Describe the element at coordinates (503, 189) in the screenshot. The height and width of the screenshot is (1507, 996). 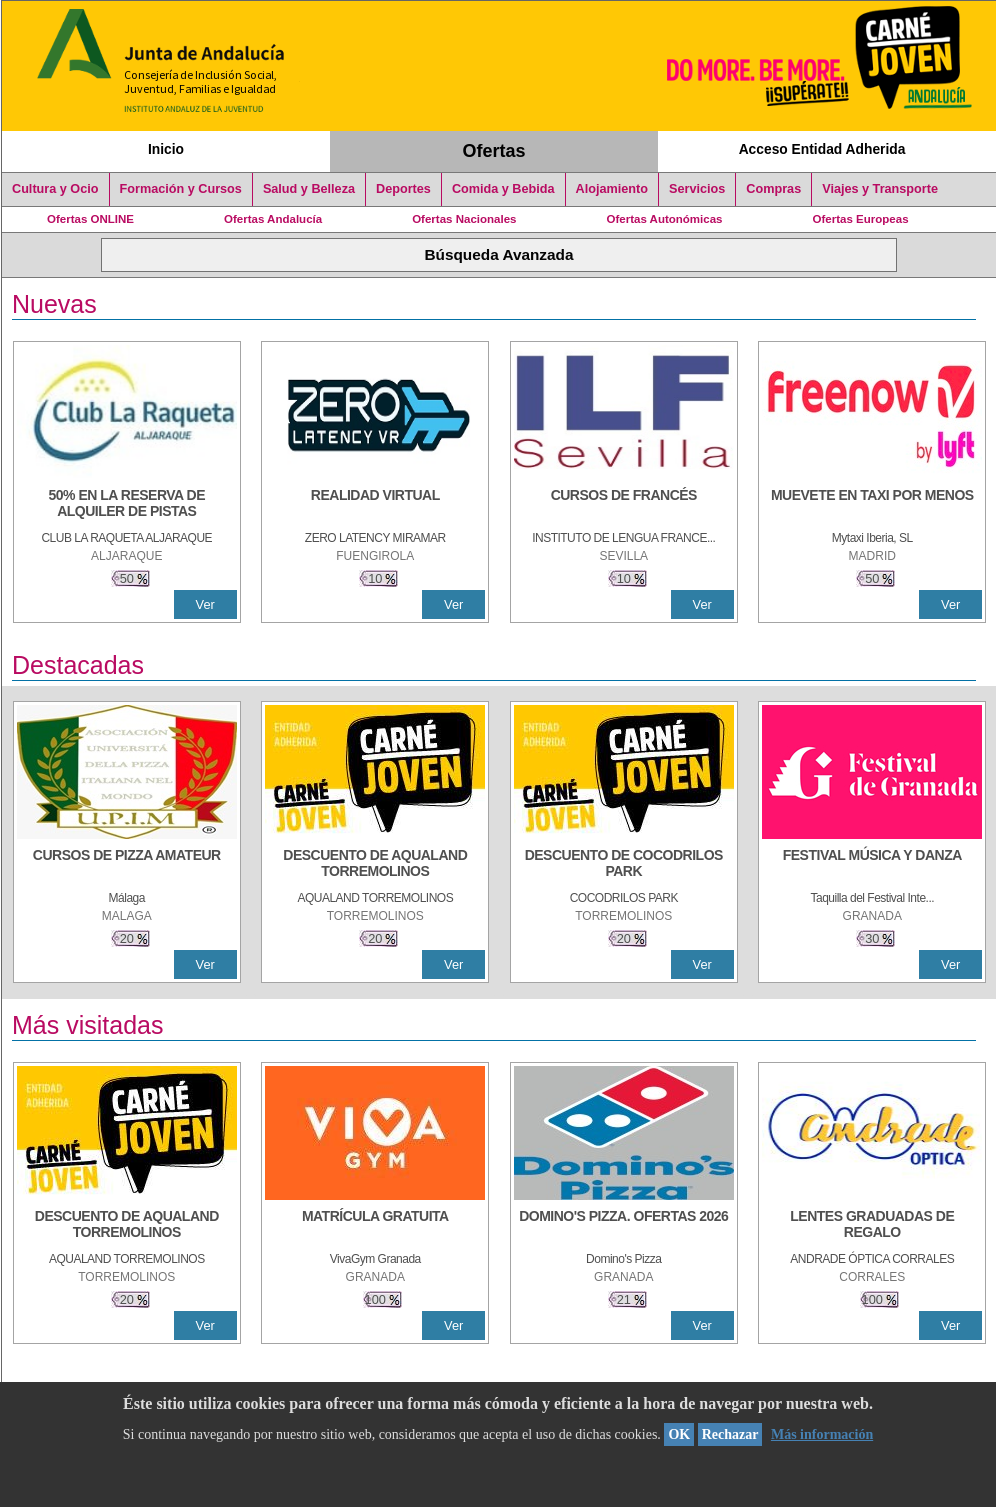
I see `Comida y Bebida` at that location.